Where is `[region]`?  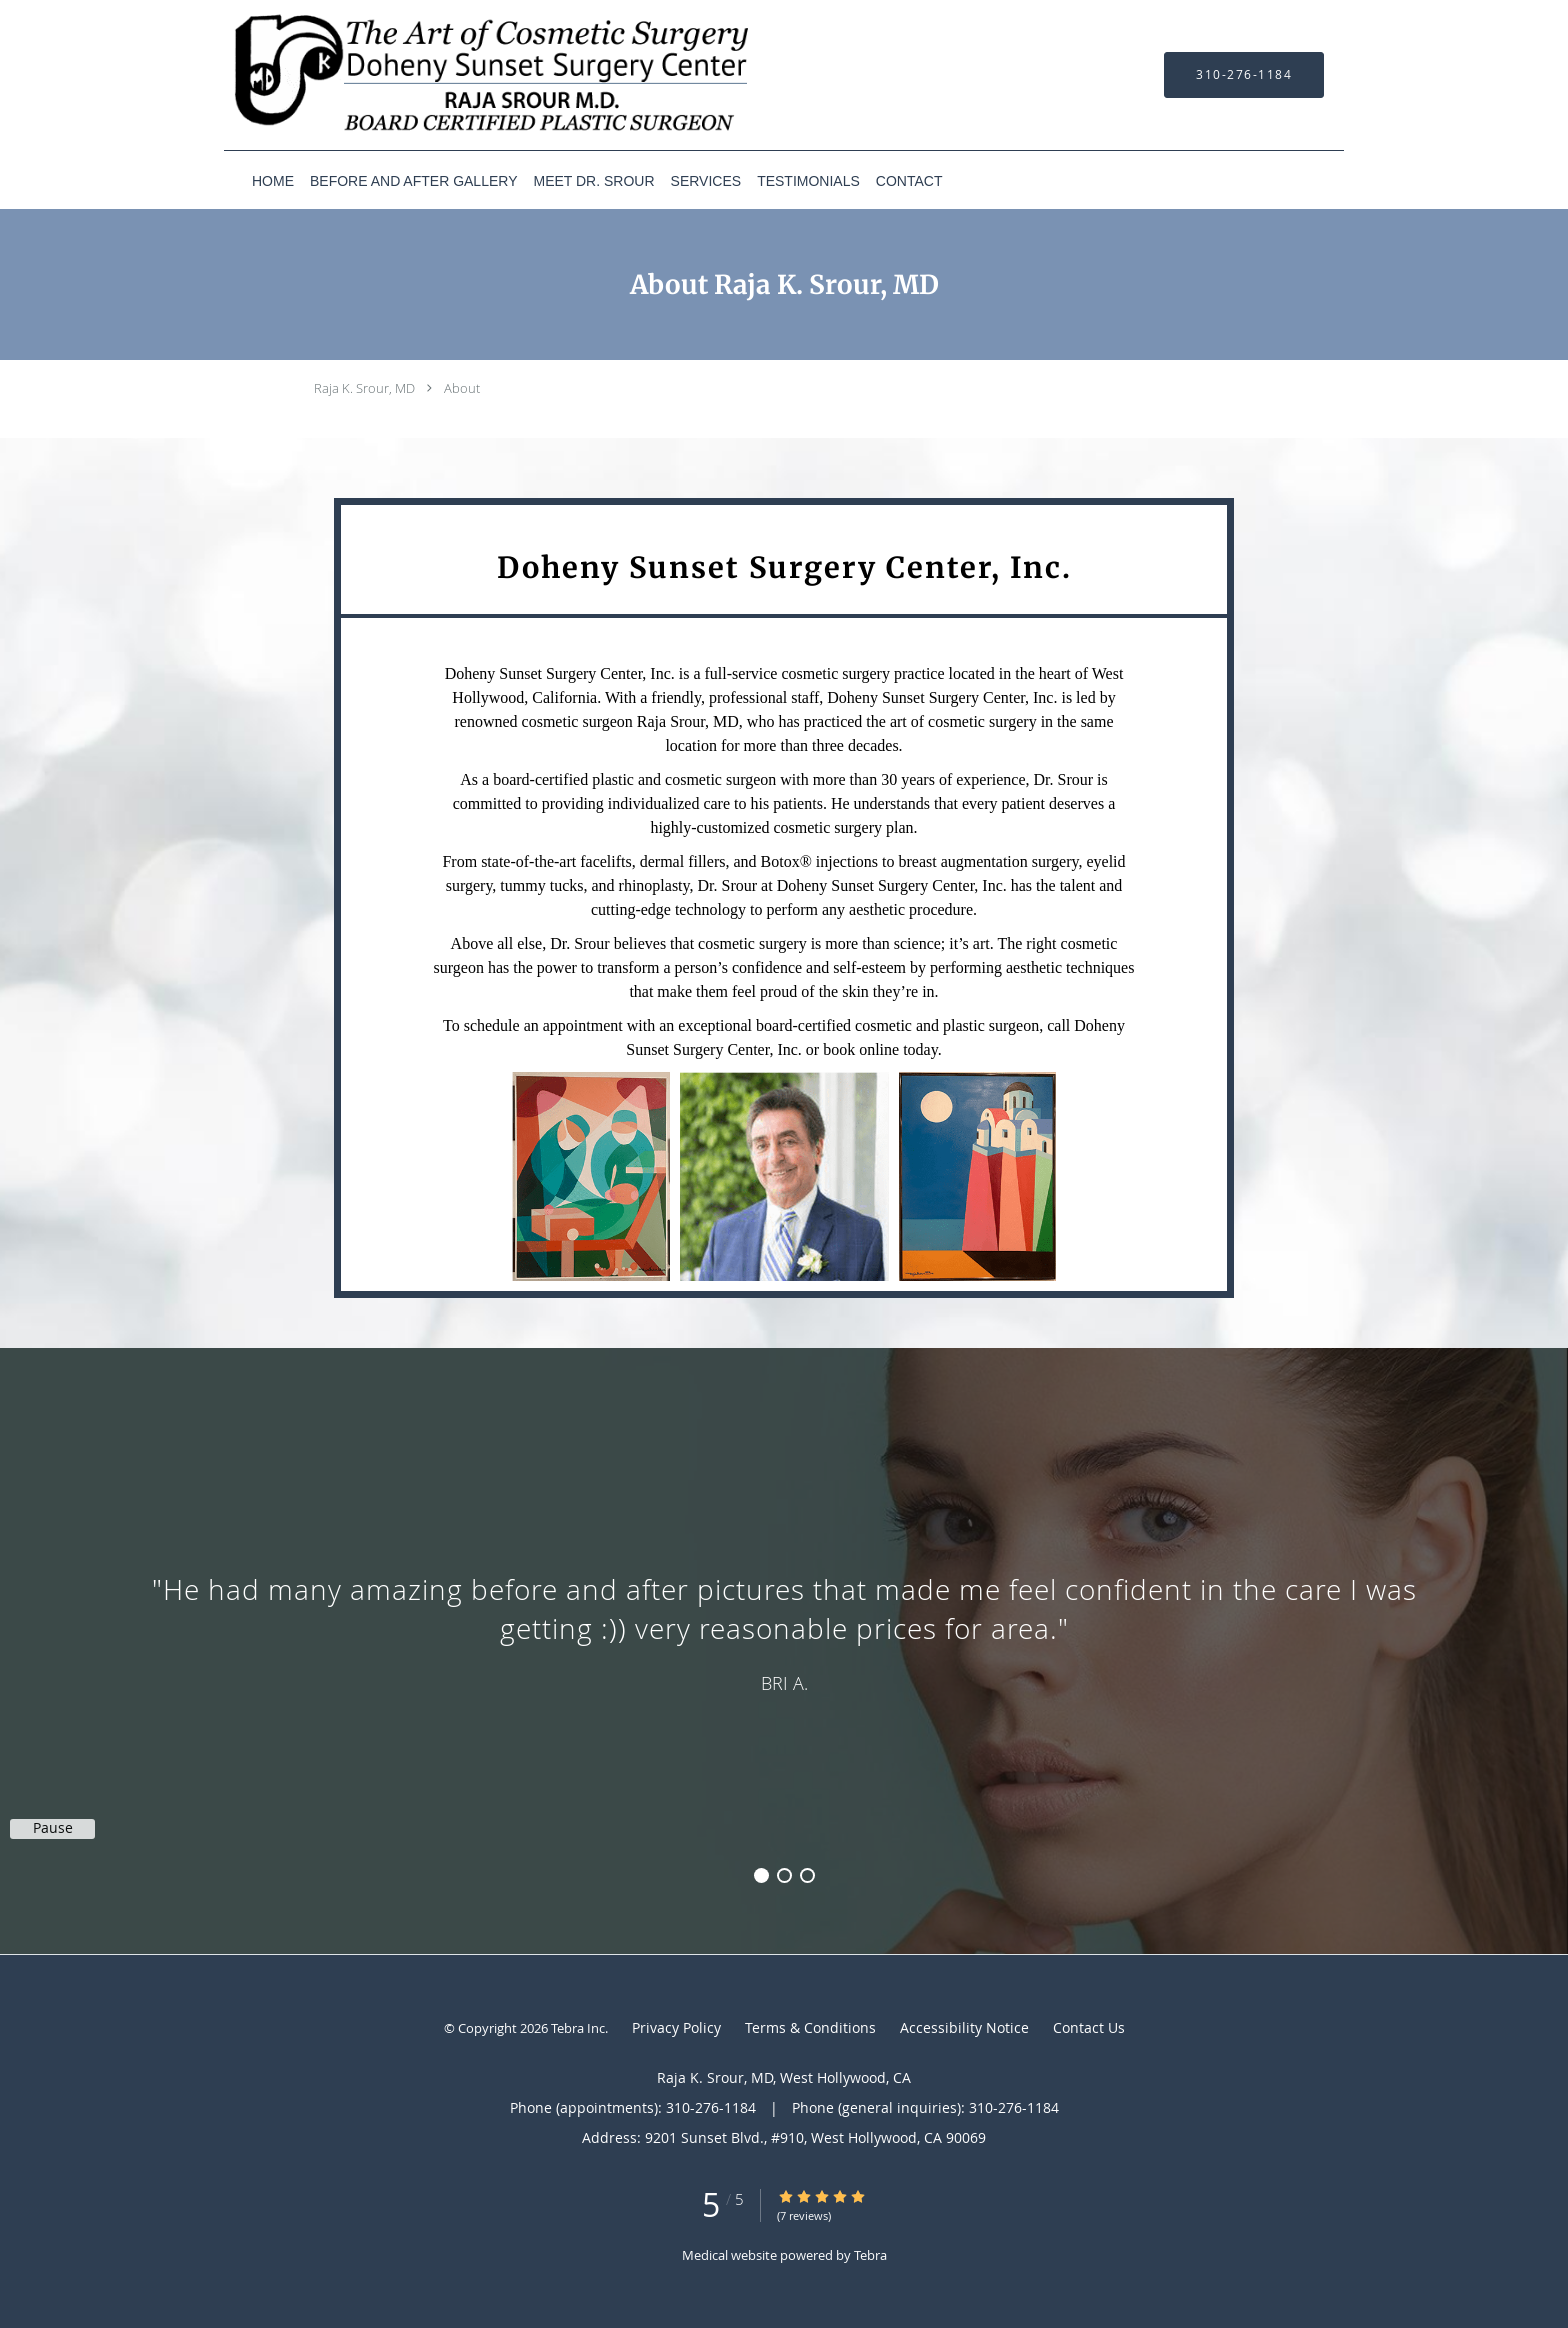 [region] is located at coordinates (784, 1631).